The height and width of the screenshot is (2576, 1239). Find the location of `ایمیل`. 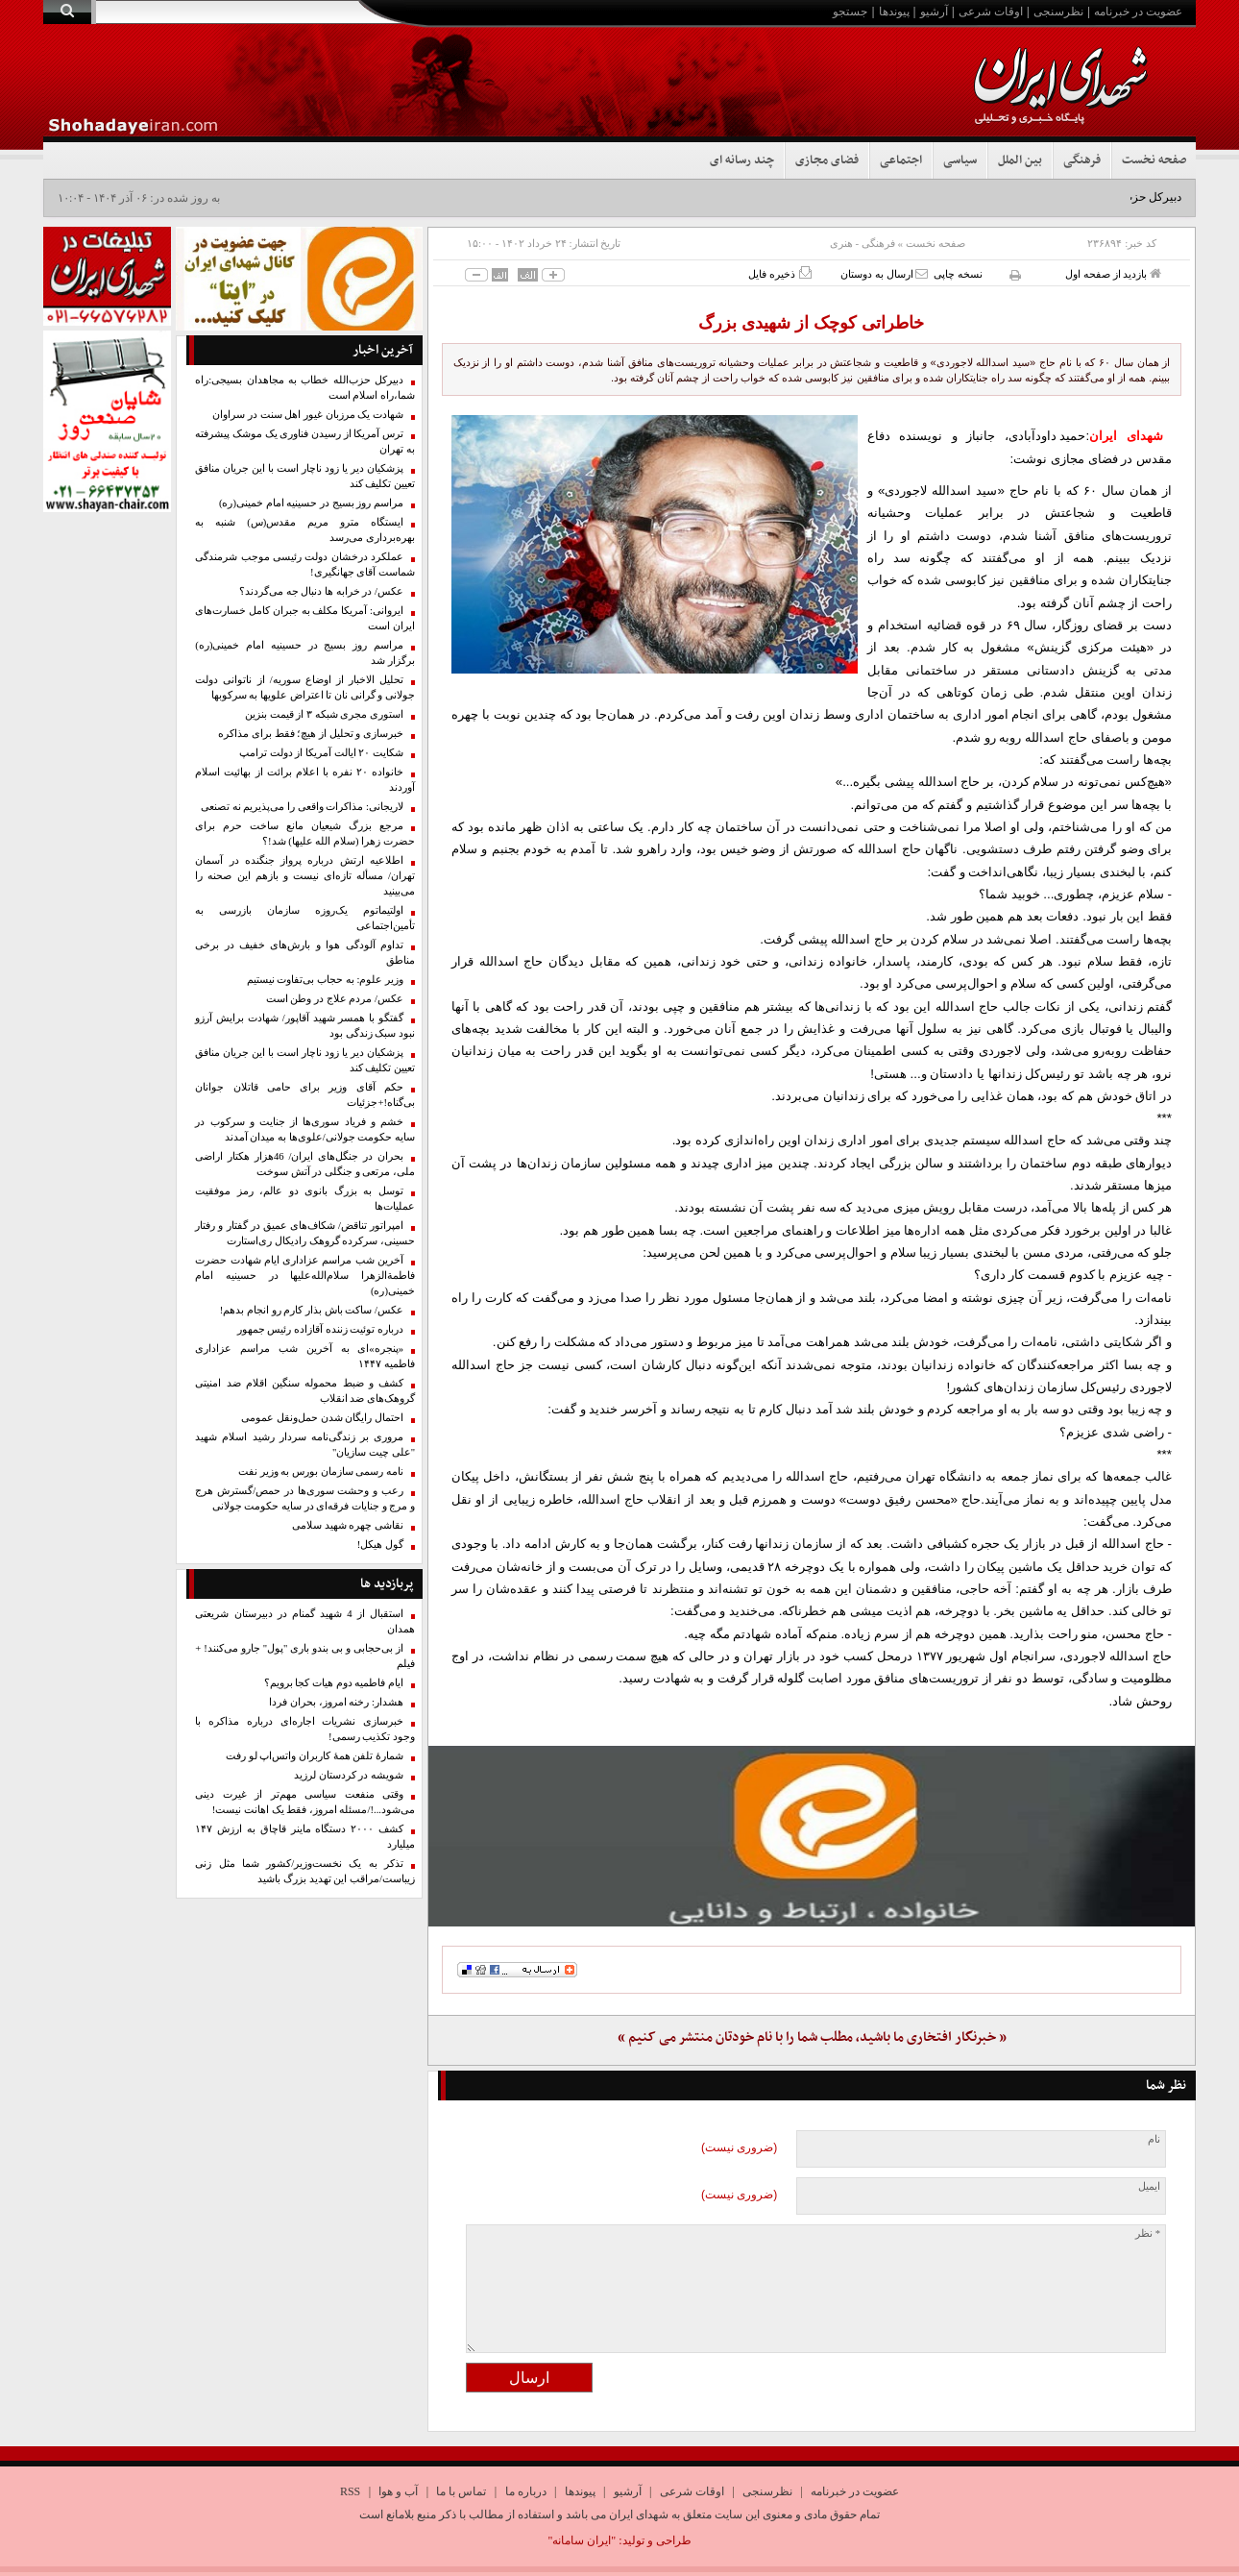

ایمیل is located at coordinates (1149, 2186).